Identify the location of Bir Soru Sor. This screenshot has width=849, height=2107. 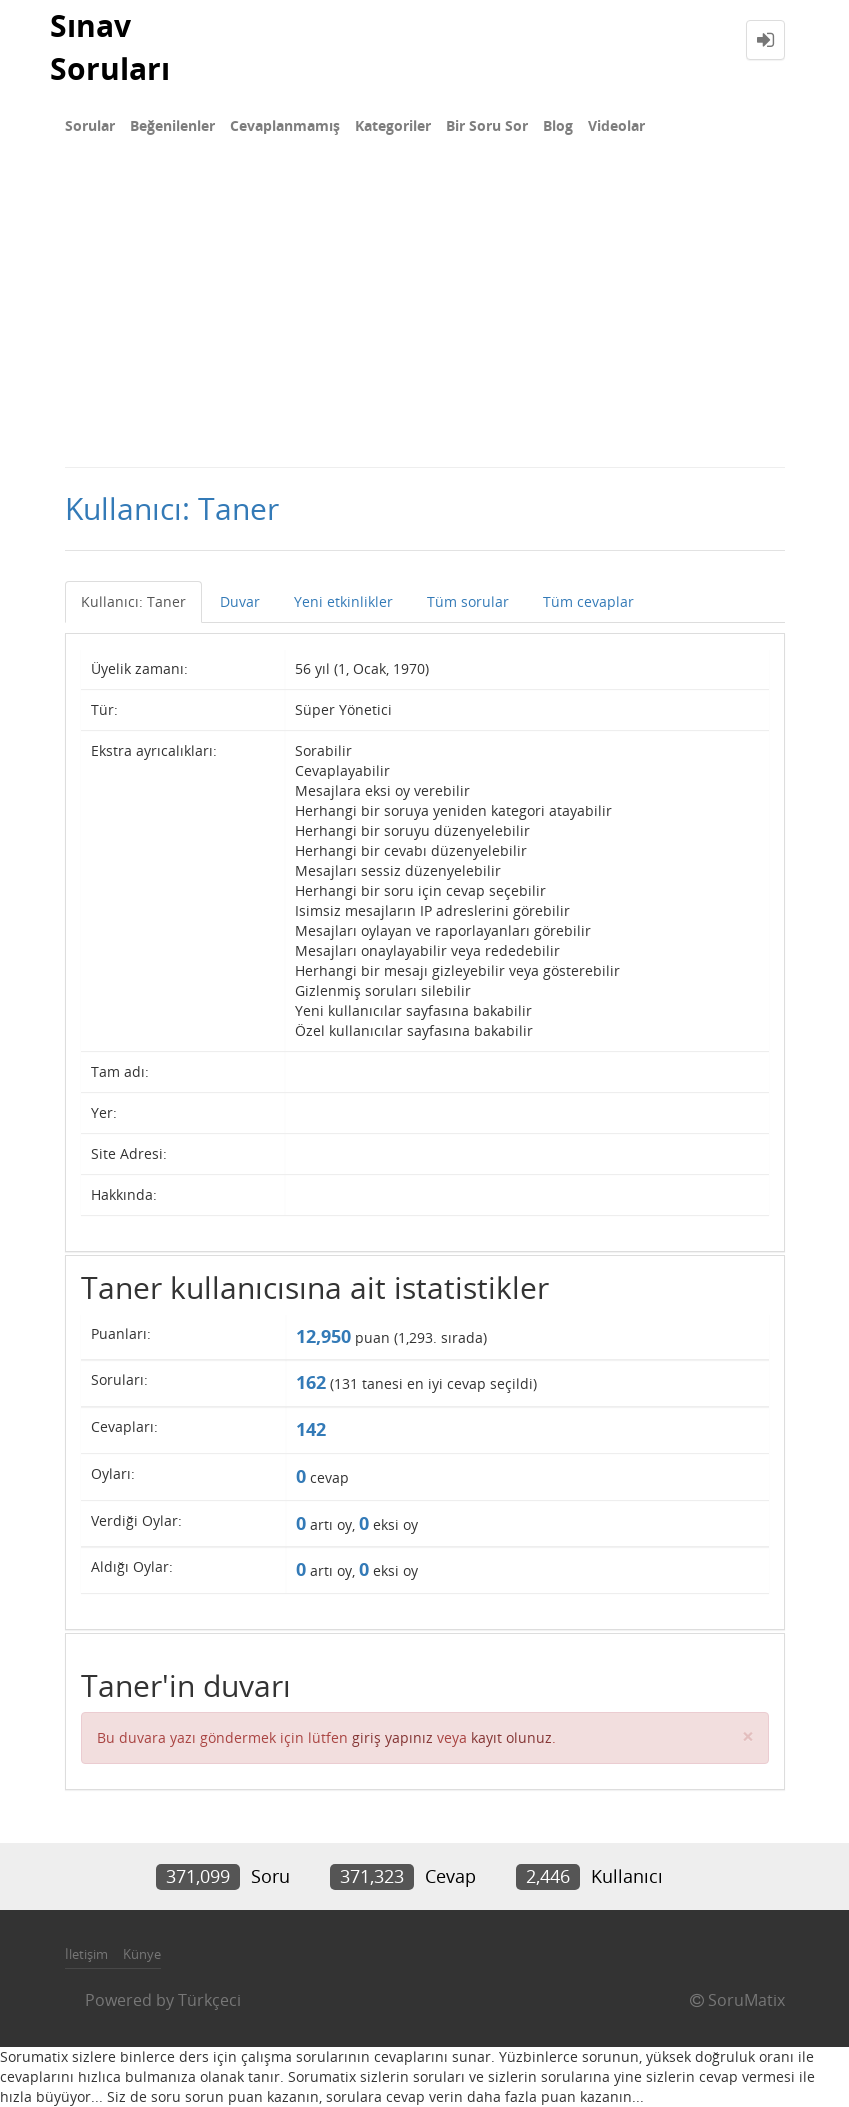
(487, 125).